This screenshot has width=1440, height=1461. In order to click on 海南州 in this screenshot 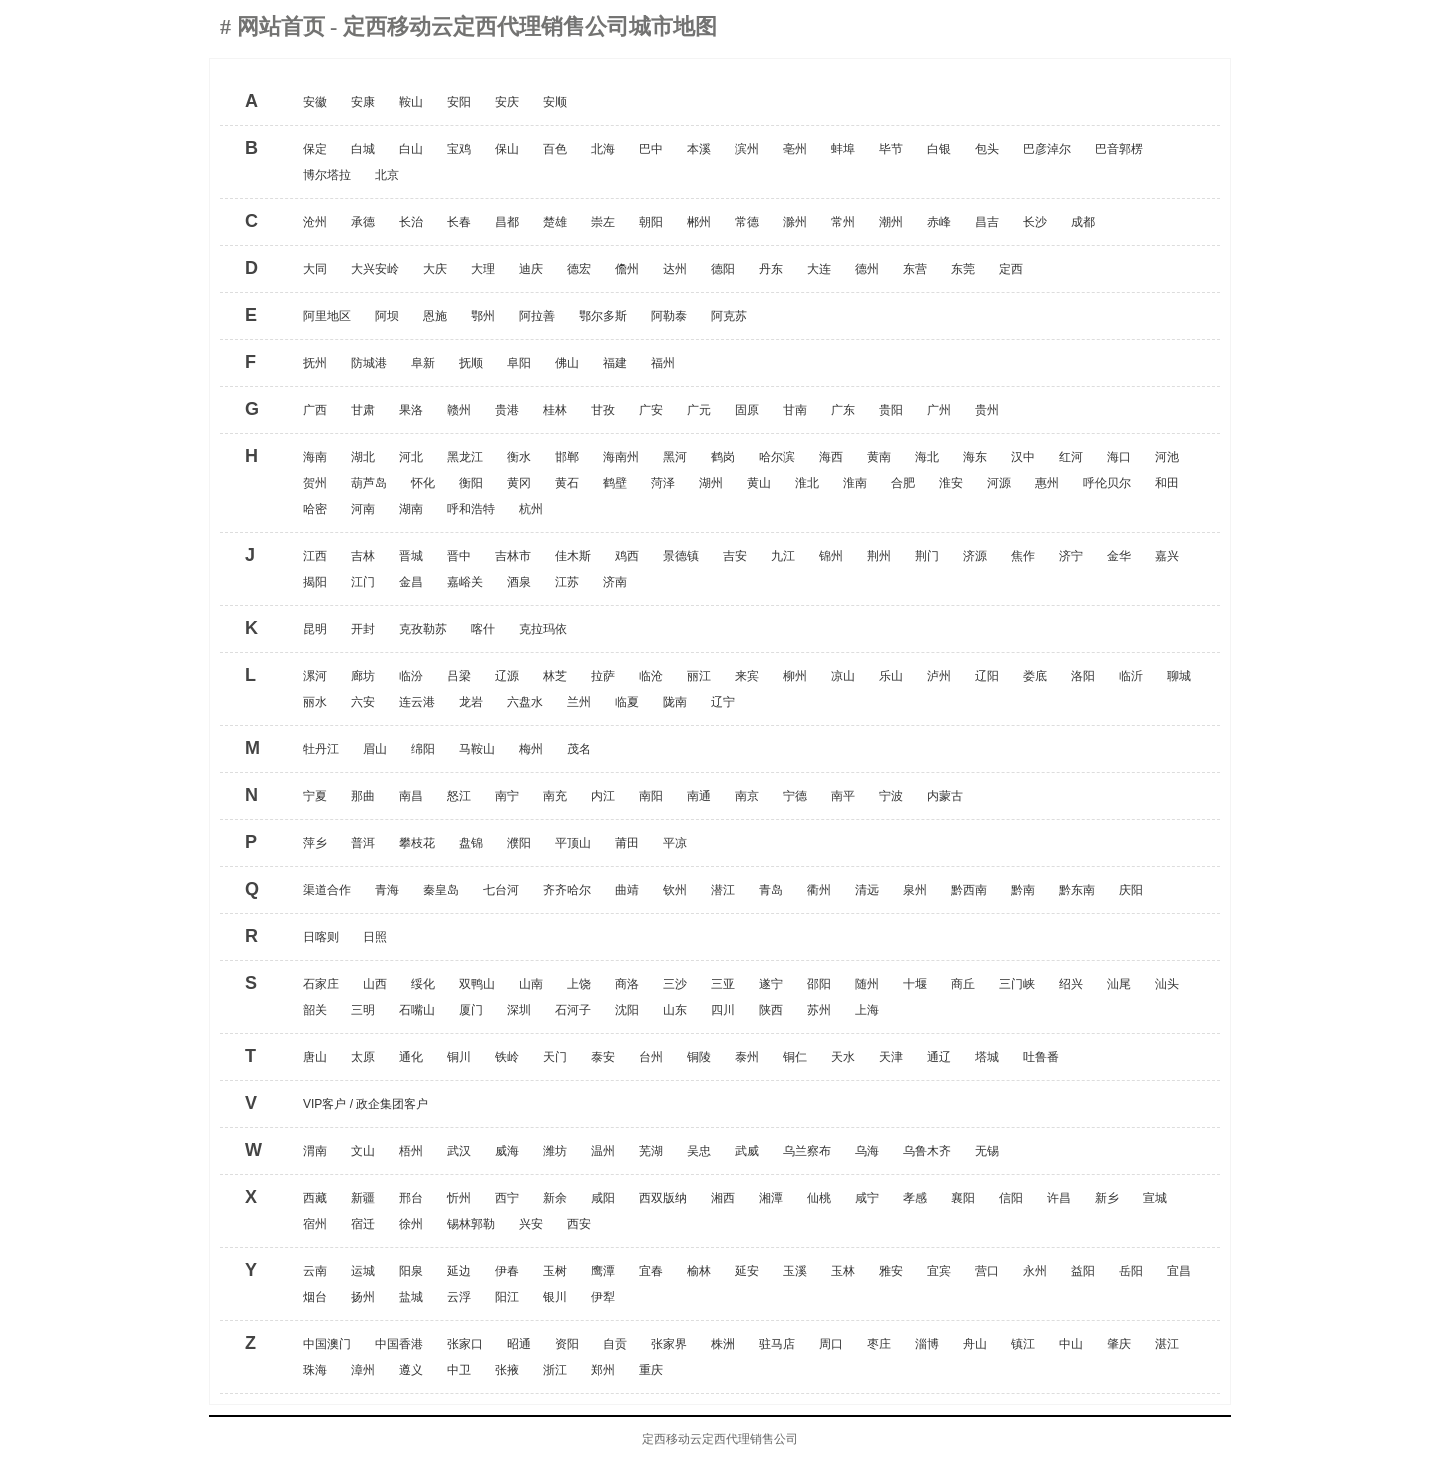, I will do `click(621, 457)`.